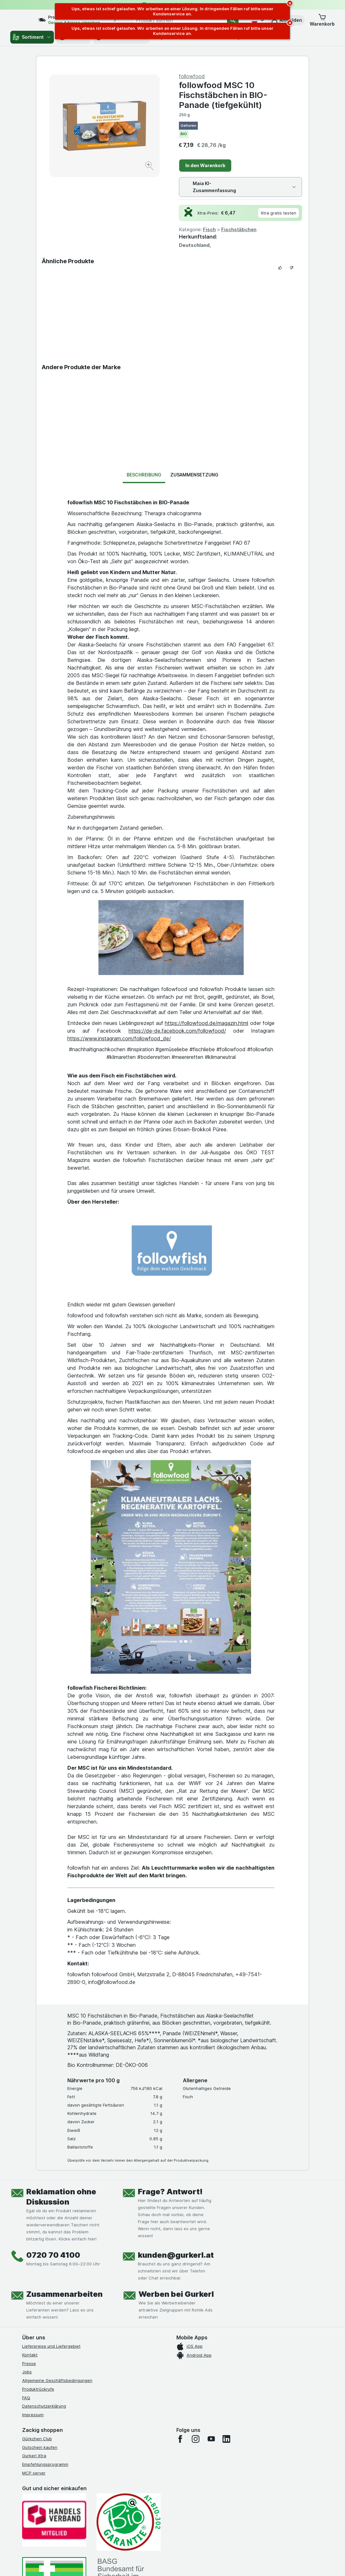 The width and height of the screenshot is (345, 2576). What do you see at coordinates (170, 2191) in the screenshot?
I see `Frage? Antwort!` at bounding box center [170, 2191].